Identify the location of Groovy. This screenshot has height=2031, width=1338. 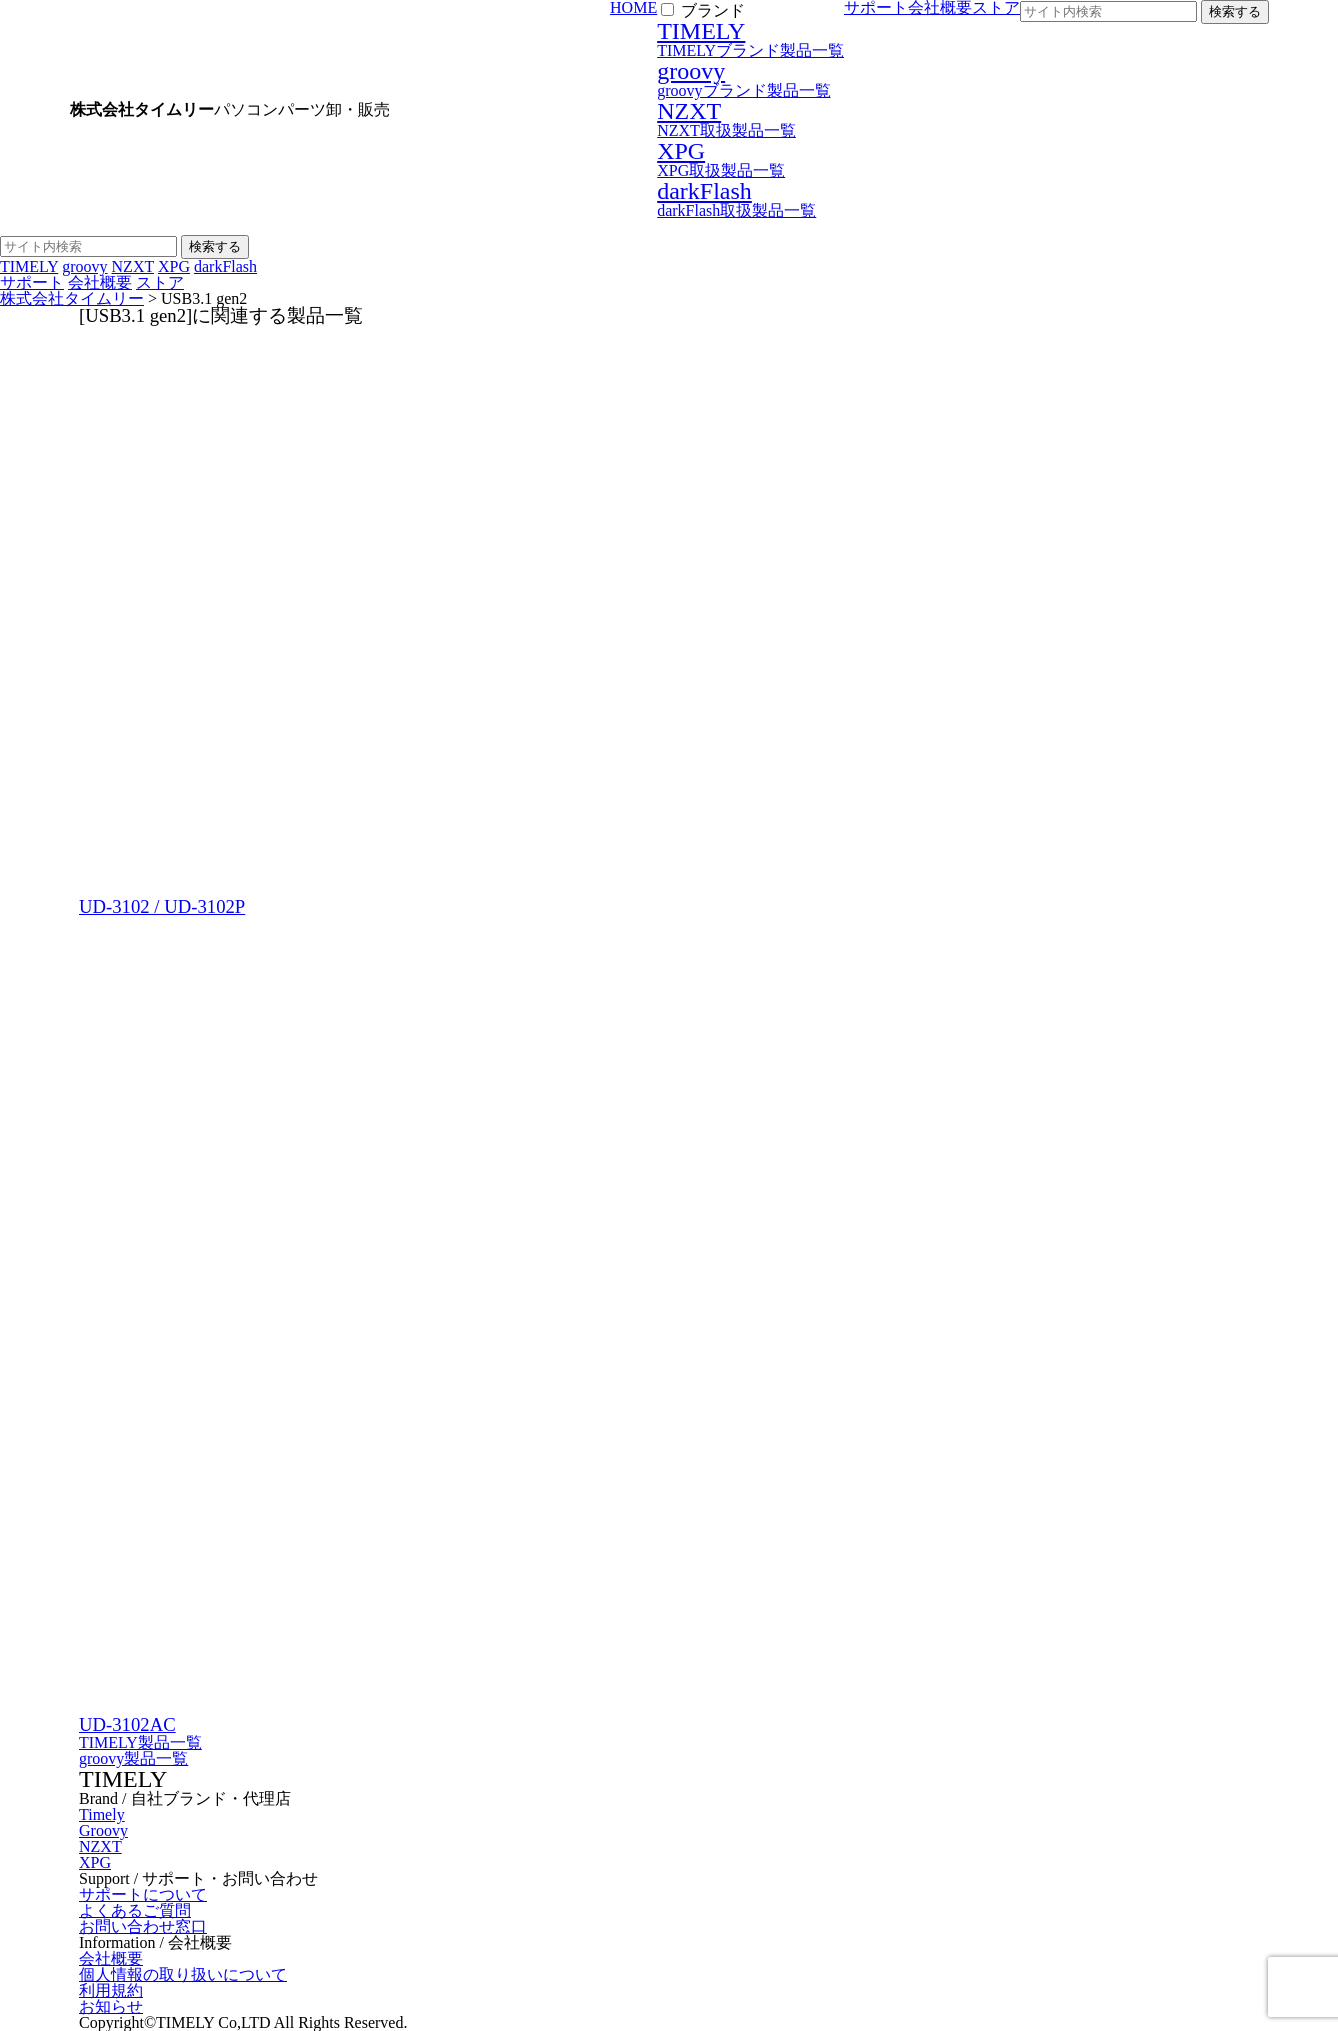
(103, 1830).